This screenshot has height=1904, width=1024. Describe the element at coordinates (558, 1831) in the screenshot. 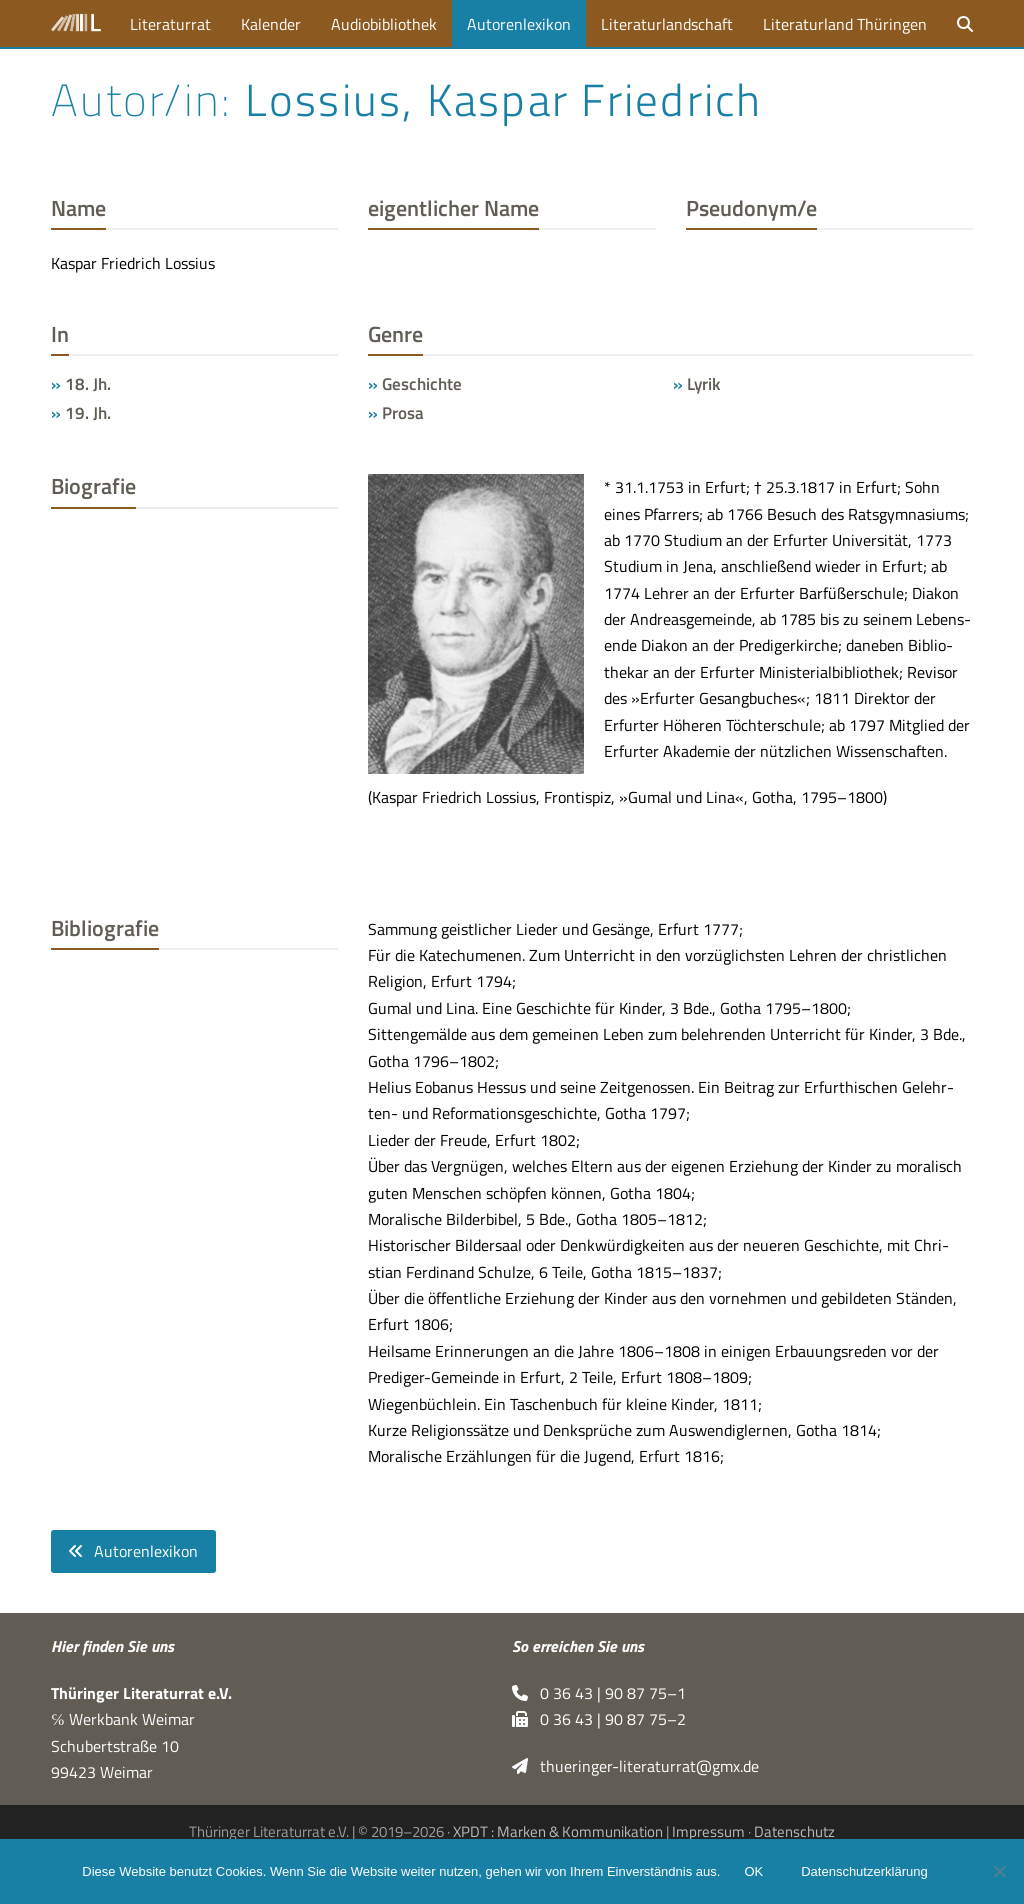

I see `XPDT : Marken & Kommunikation` at that location.